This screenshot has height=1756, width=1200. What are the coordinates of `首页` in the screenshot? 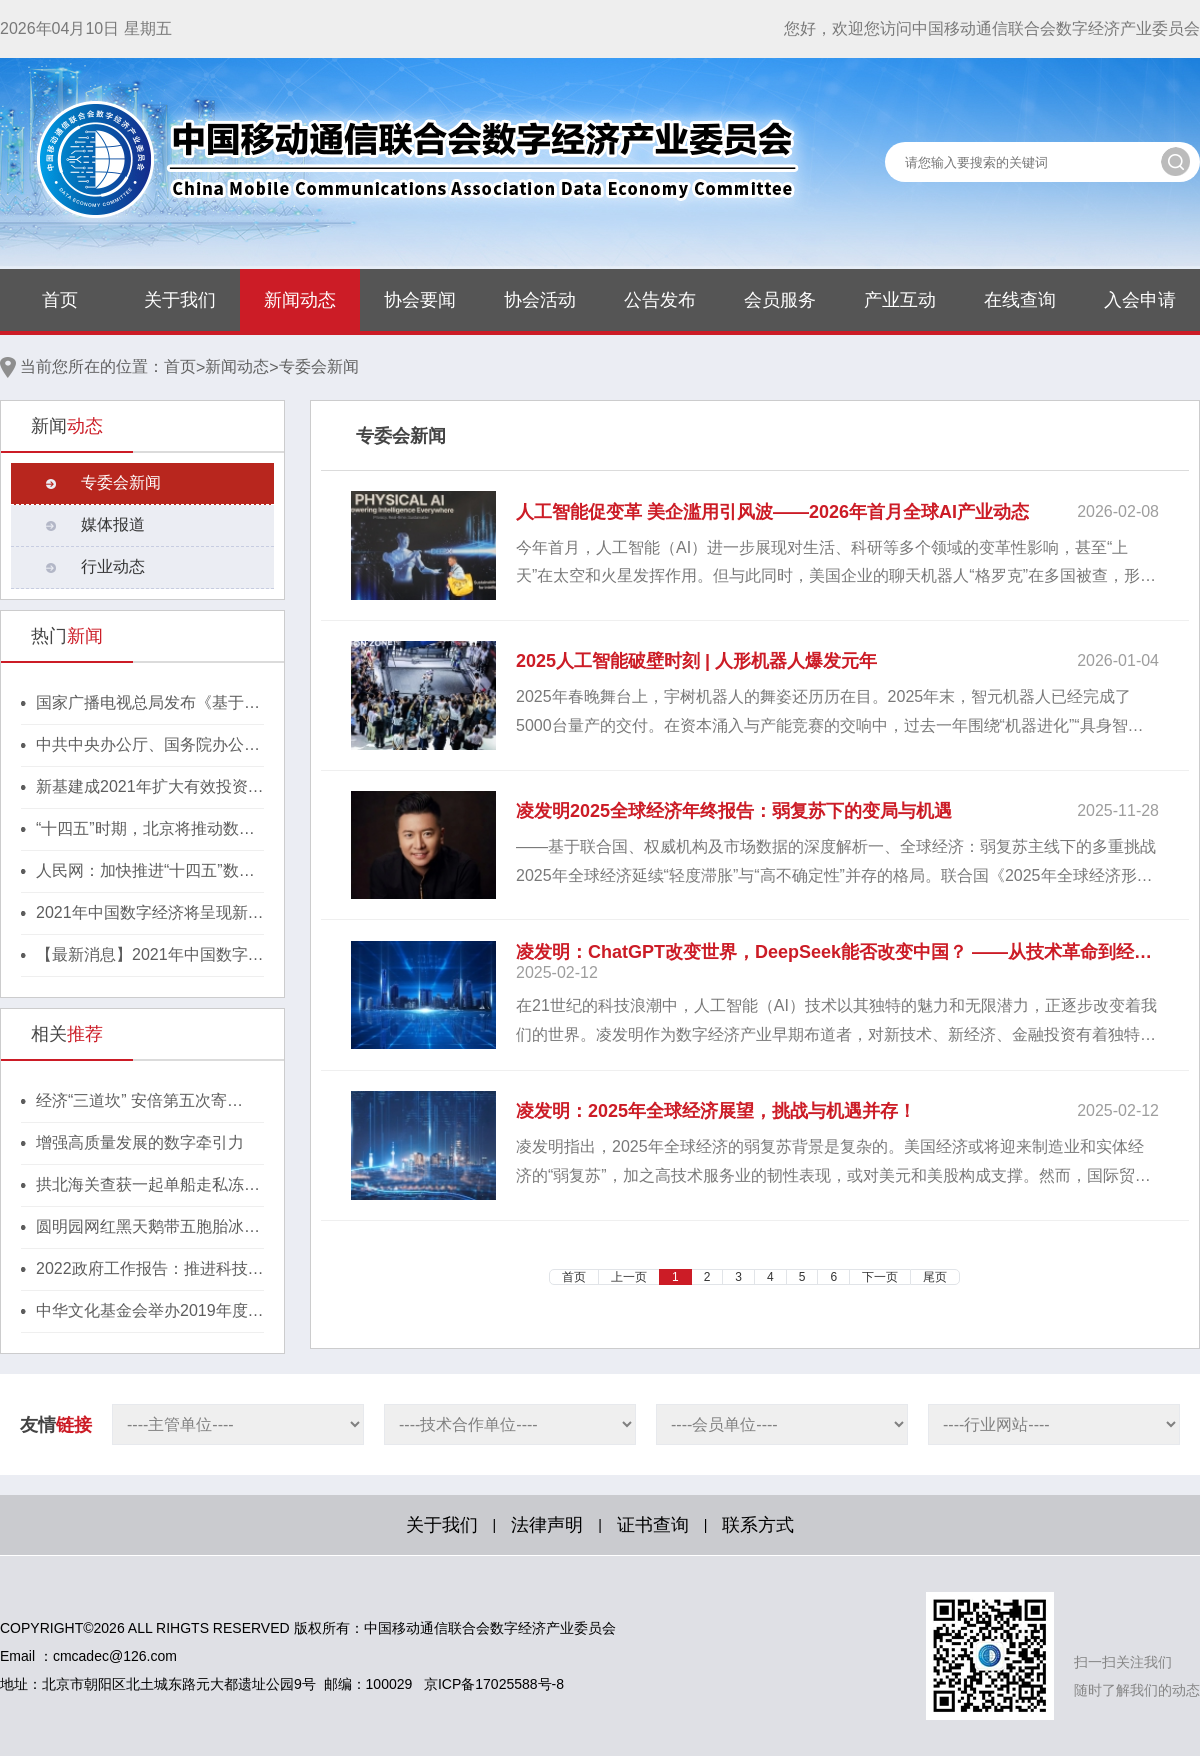 It's located at (60, 300).